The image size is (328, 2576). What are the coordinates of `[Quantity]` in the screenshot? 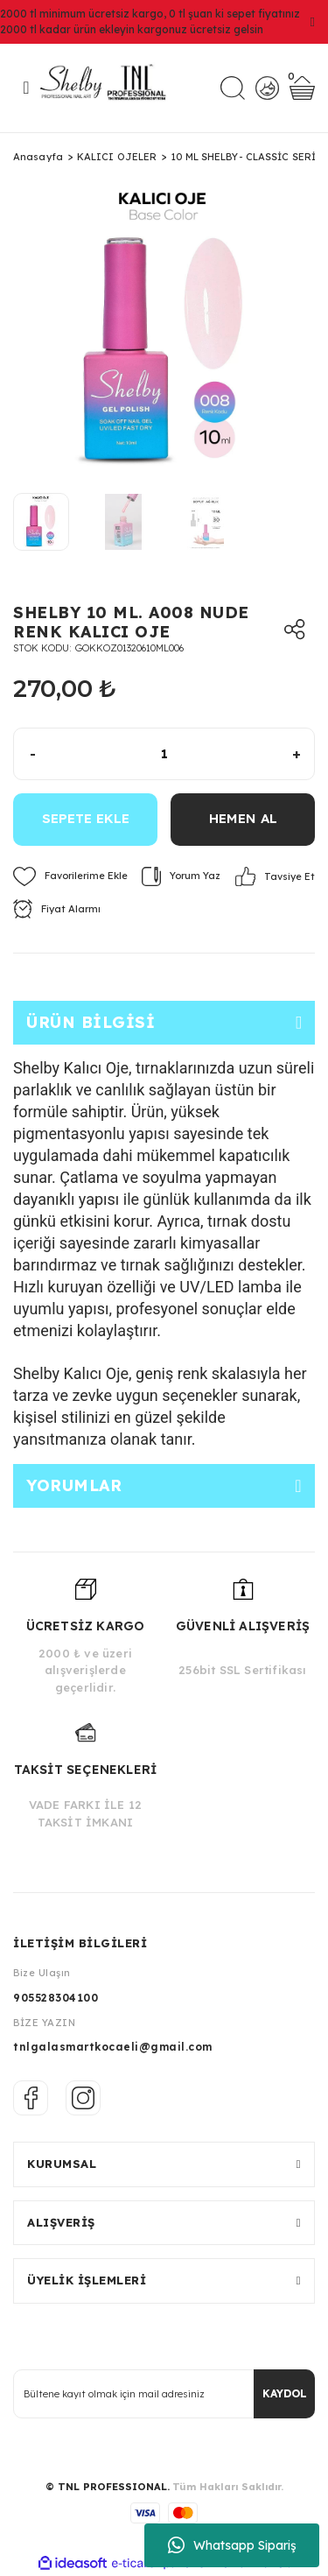 It's located at (164, 753).